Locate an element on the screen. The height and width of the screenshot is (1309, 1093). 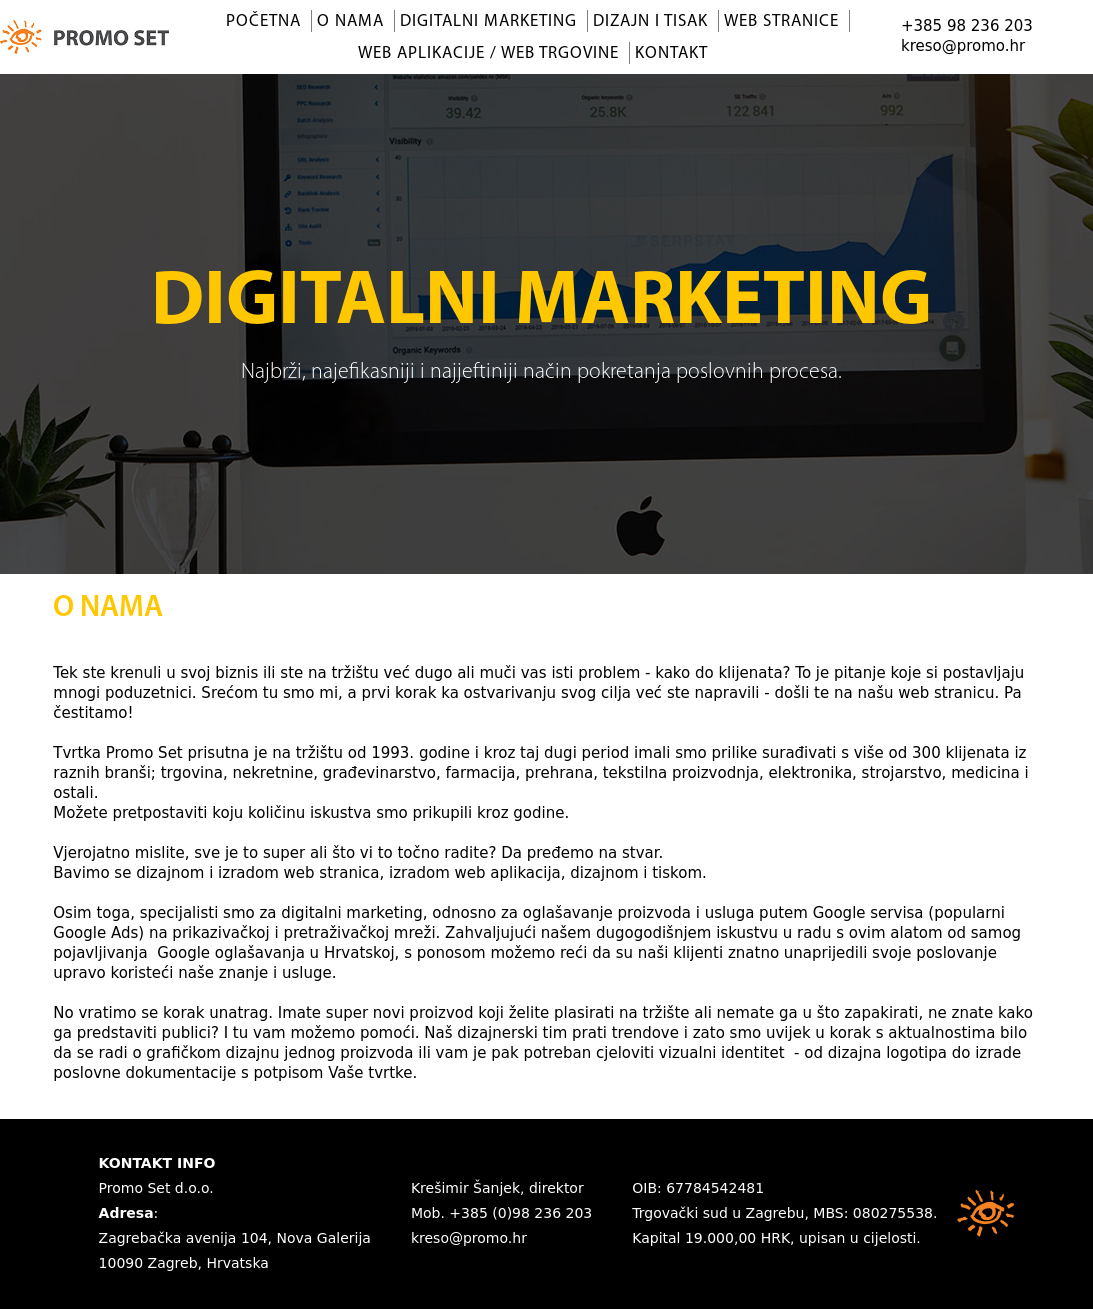
Web stranice is located at coordinates (781, 21).